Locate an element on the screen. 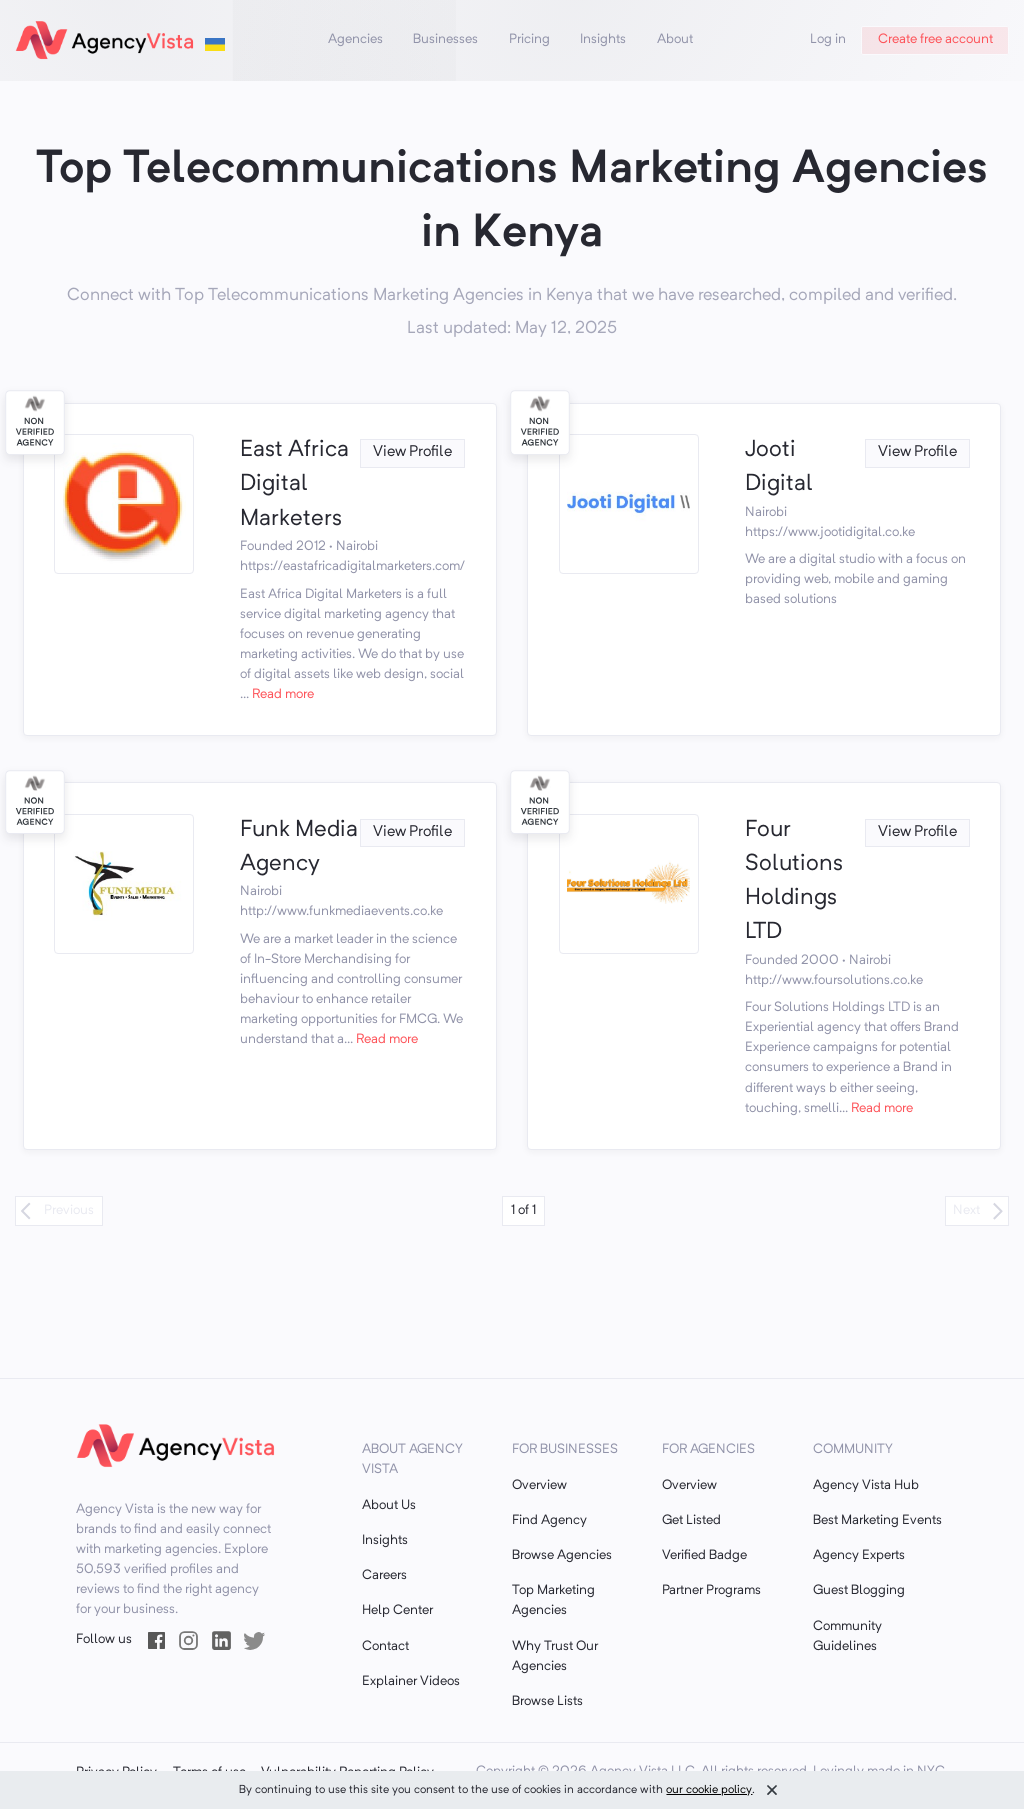 The width and height of the screenshot is (1024, 1809). Verified Badge is located at coordinates (704, 1555).